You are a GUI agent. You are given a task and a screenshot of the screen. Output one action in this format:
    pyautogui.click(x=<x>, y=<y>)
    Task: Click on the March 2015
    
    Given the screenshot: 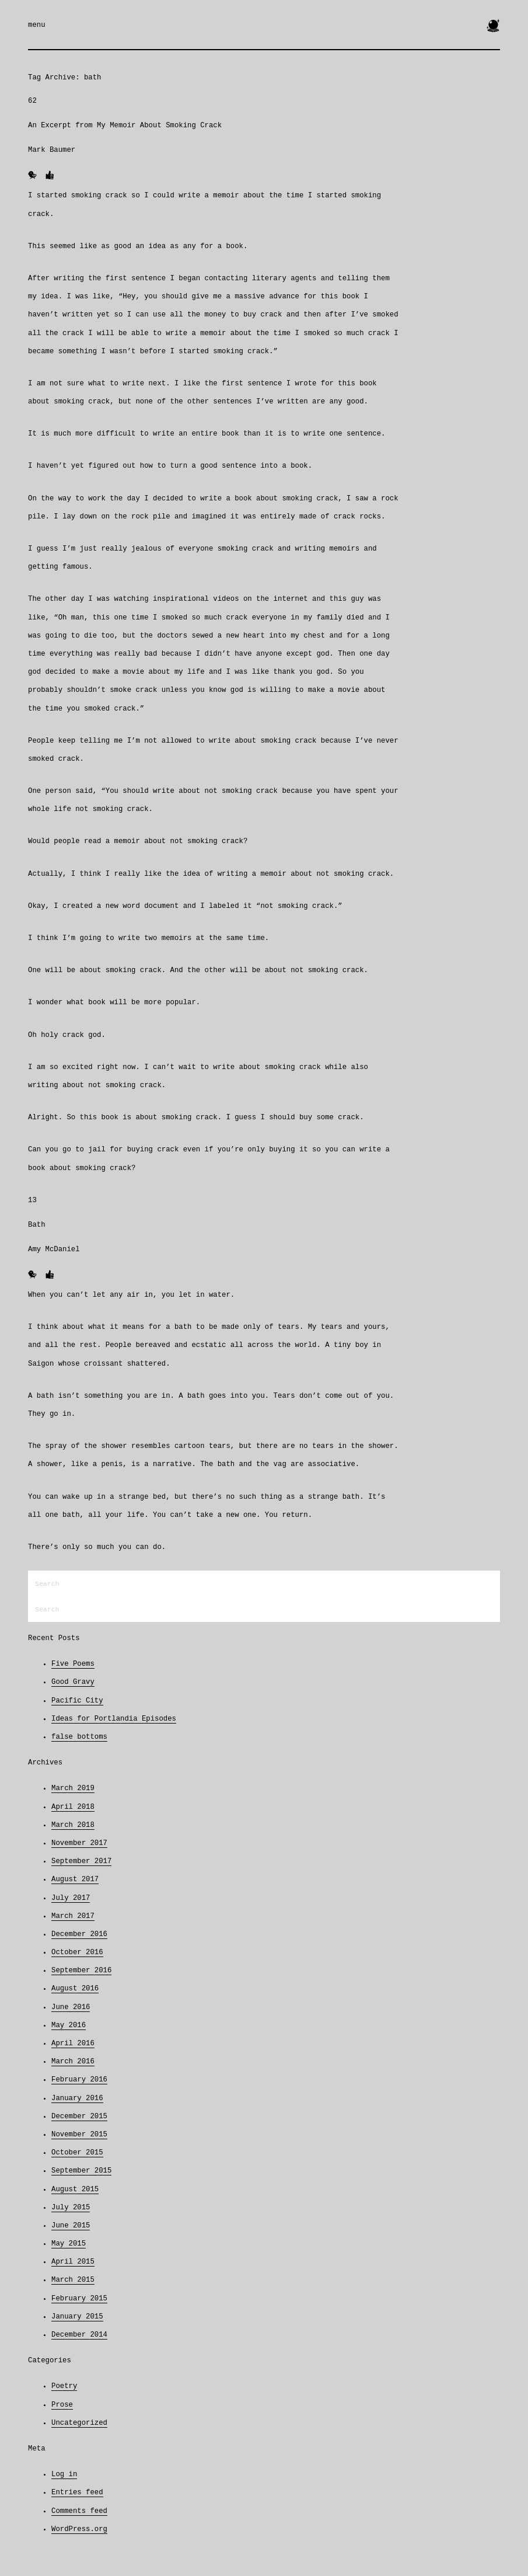 What is the action you would take?
    pyautogui.click(x=73, y=2280)
    